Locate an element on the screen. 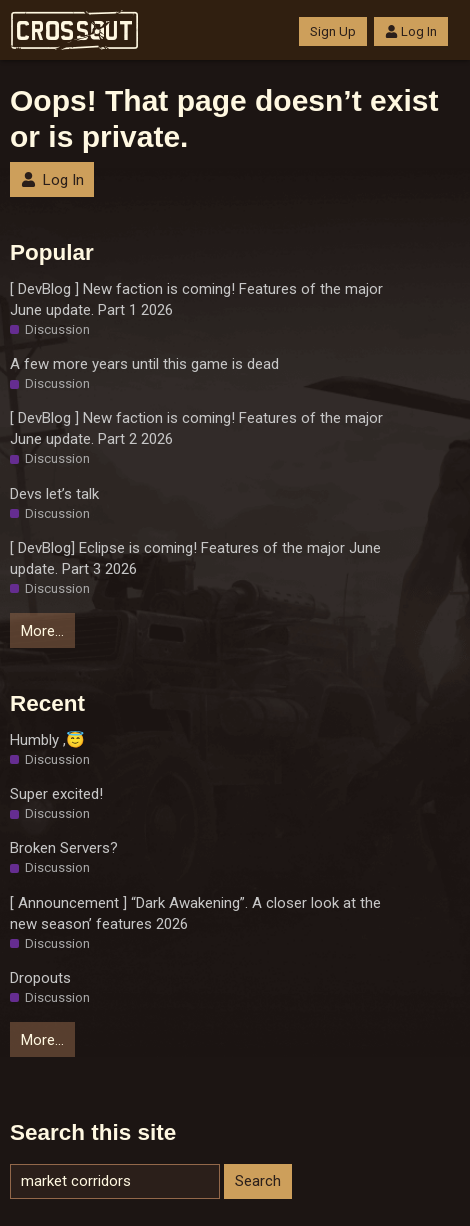  Dropouts is located at coordinates (40, 978).